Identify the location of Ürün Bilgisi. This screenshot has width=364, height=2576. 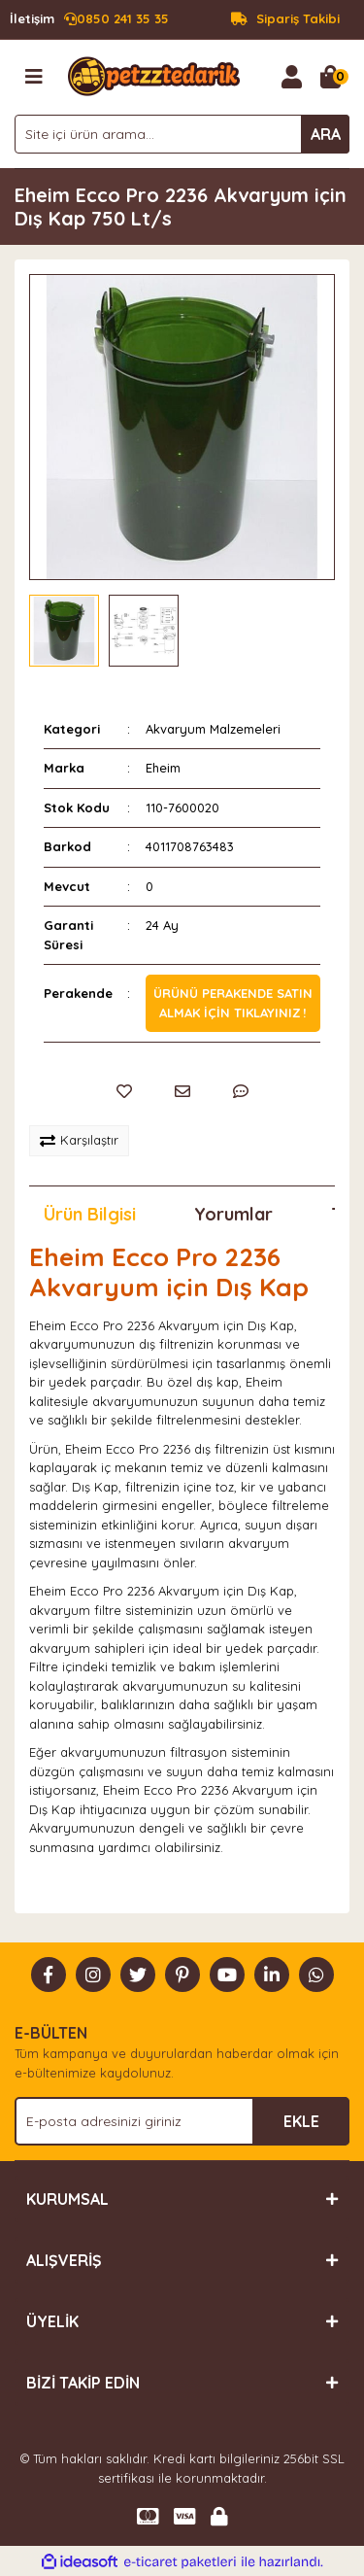
(90, 1214).